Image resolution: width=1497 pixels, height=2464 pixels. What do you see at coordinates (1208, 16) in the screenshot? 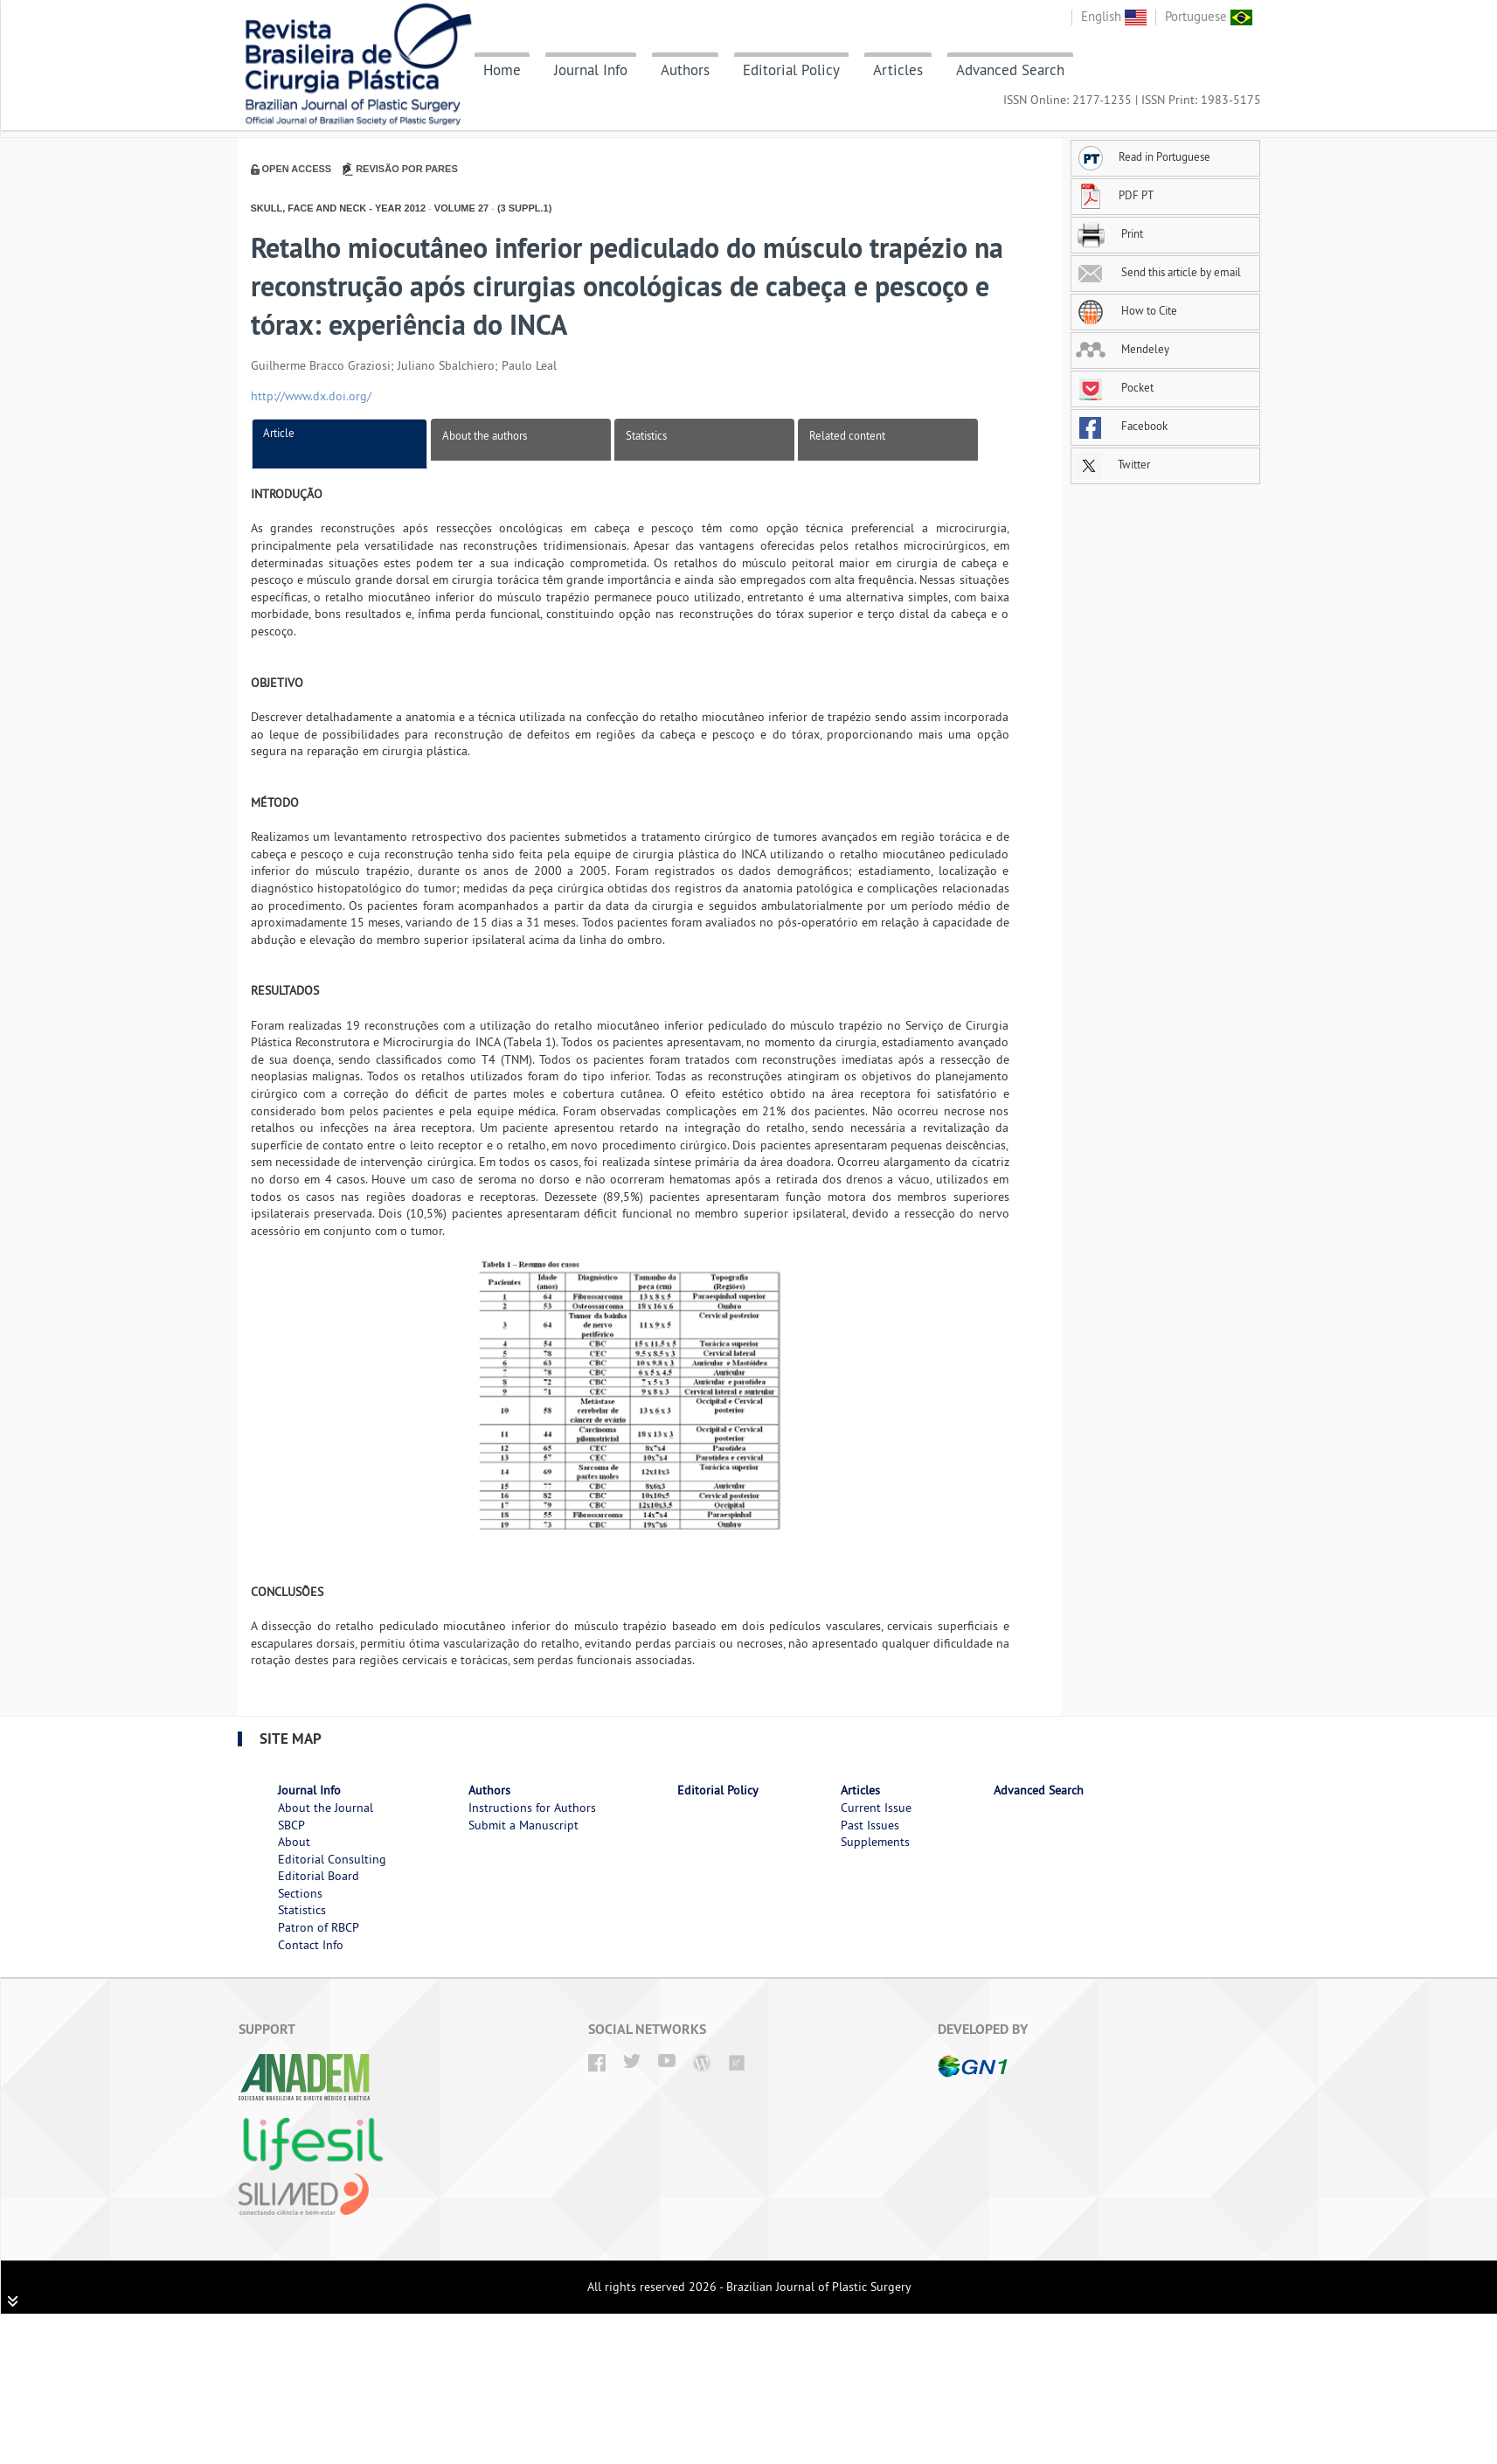
I see `Portuguese` at bounding box center [1208, 16].